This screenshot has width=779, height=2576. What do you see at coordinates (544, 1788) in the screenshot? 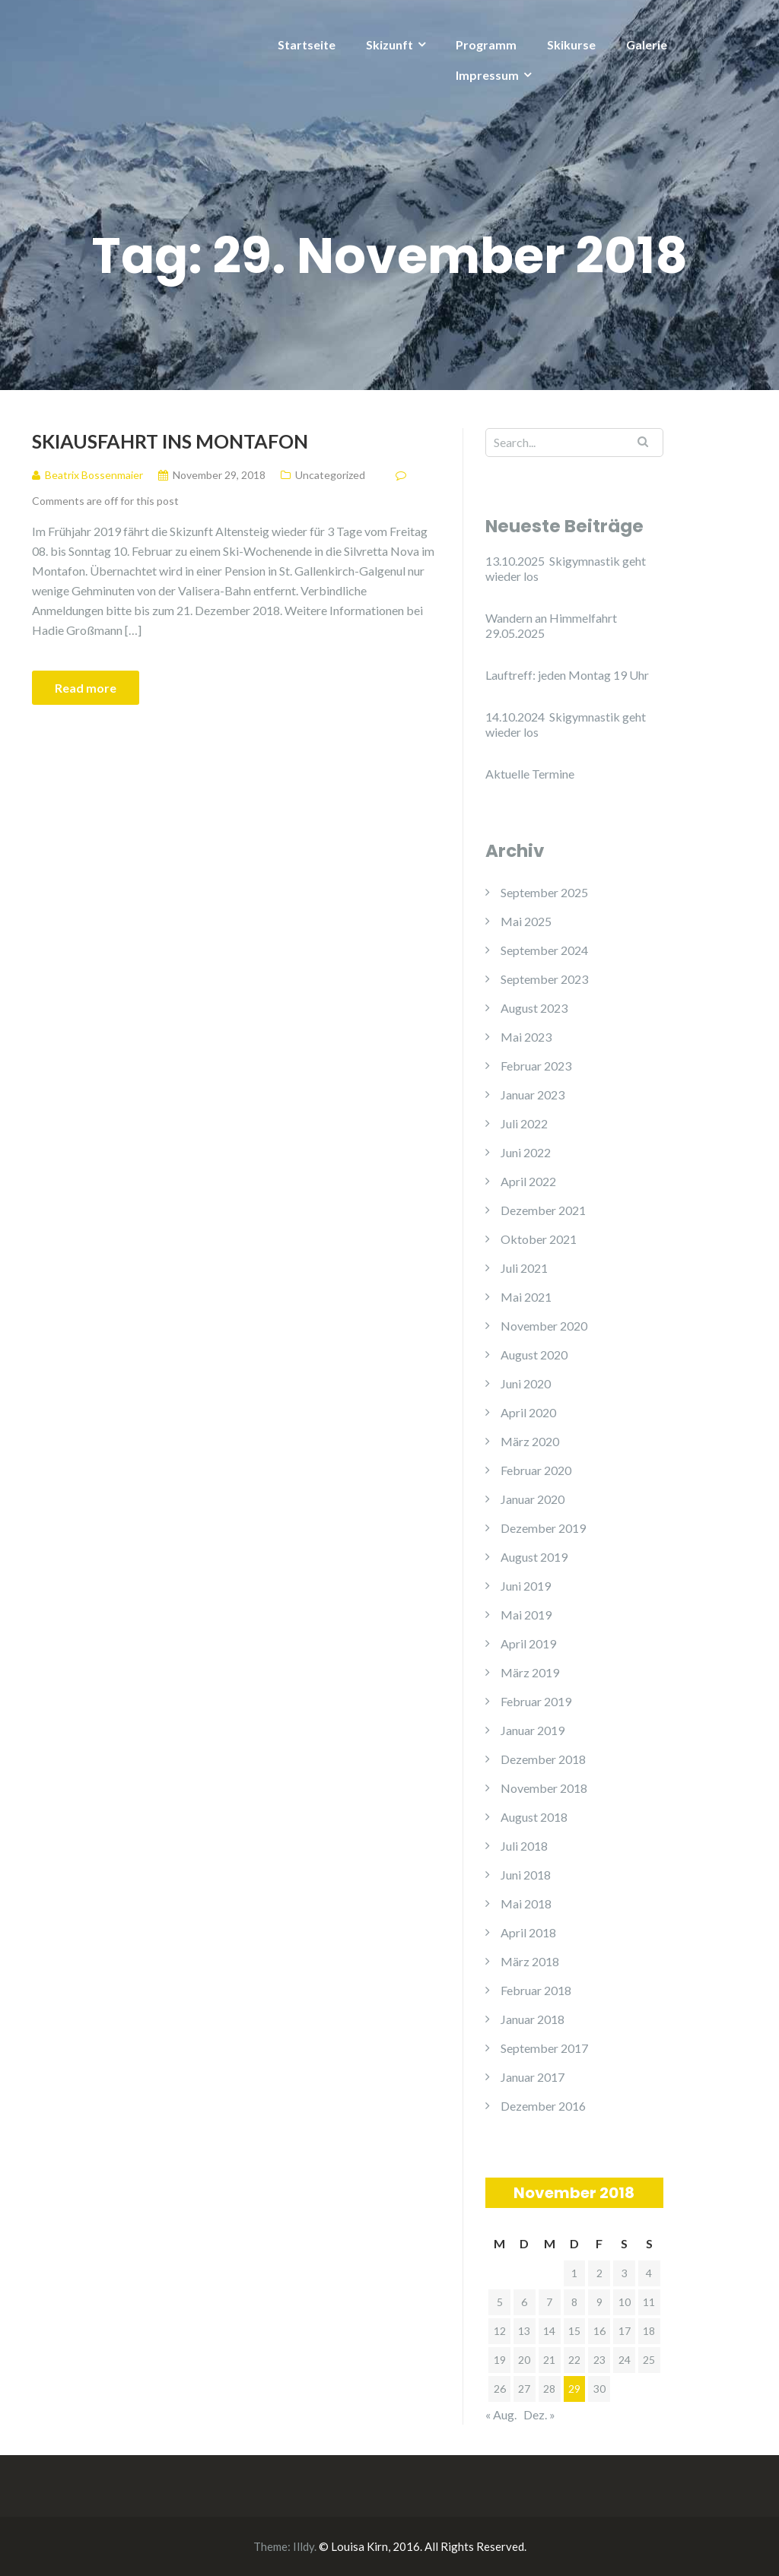
I see `November 2018` at bounding box center [544, 1788].